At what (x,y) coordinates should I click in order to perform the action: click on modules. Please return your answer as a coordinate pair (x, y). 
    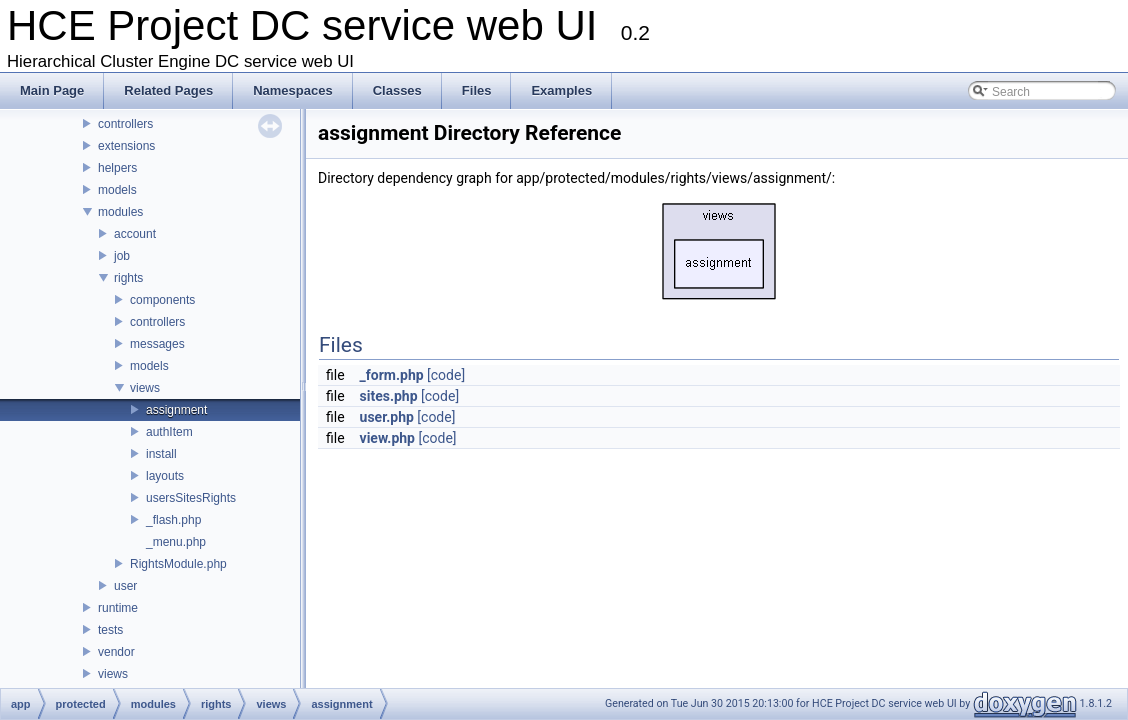
    Looking at the image, I should click on (120, 212).